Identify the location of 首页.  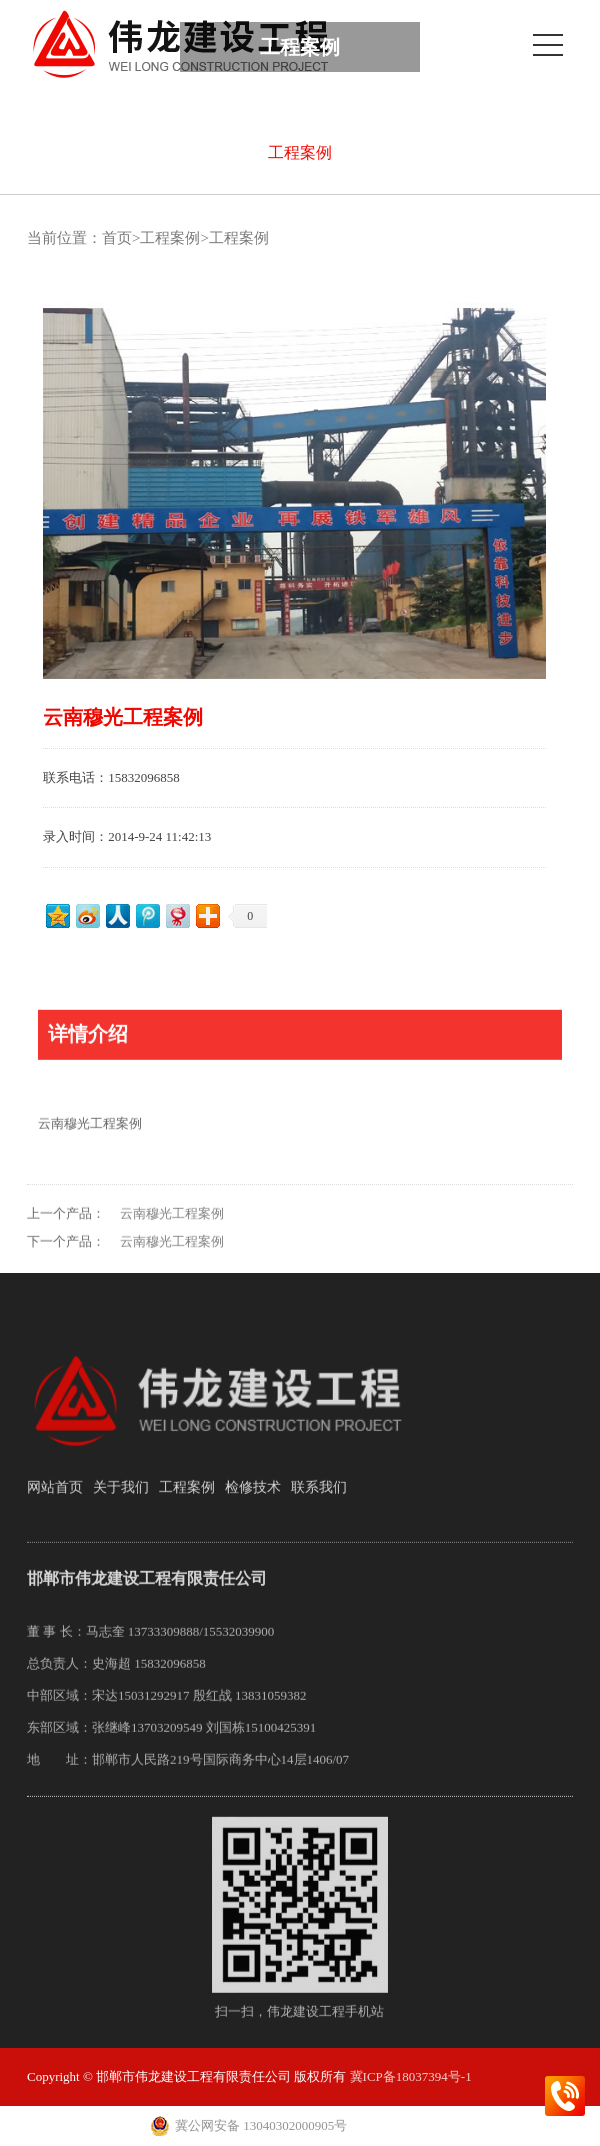
(117, 238).